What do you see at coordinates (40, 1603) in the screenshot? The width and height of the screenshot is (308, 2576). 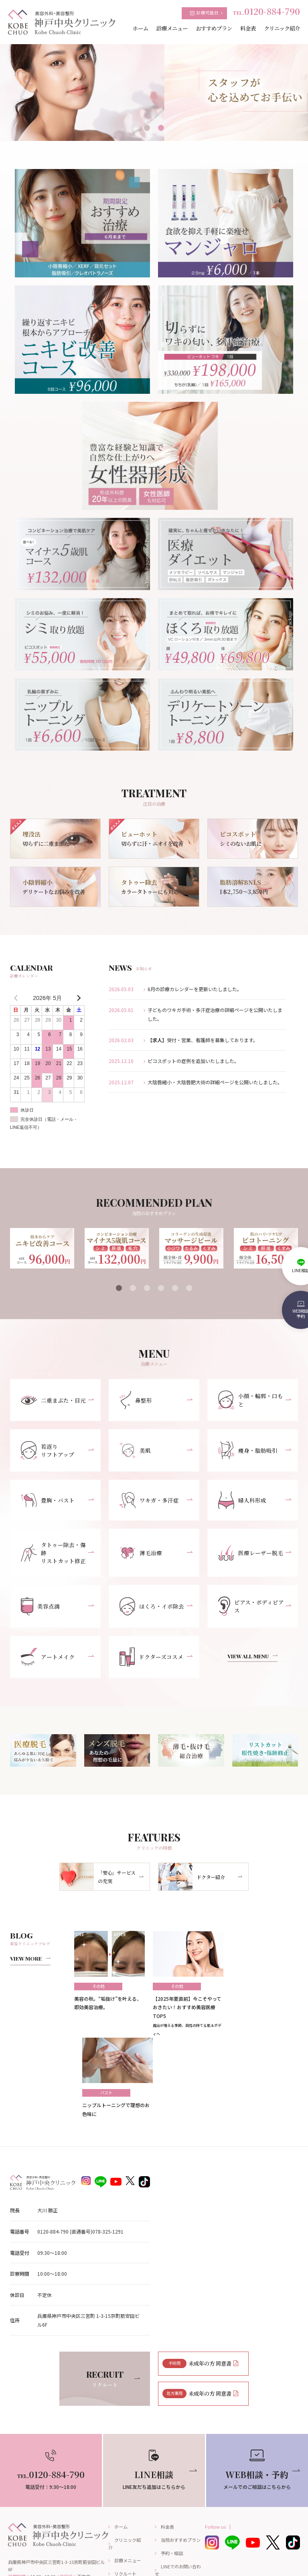 I see `美容点滴` at bounding box center [40, 1603].